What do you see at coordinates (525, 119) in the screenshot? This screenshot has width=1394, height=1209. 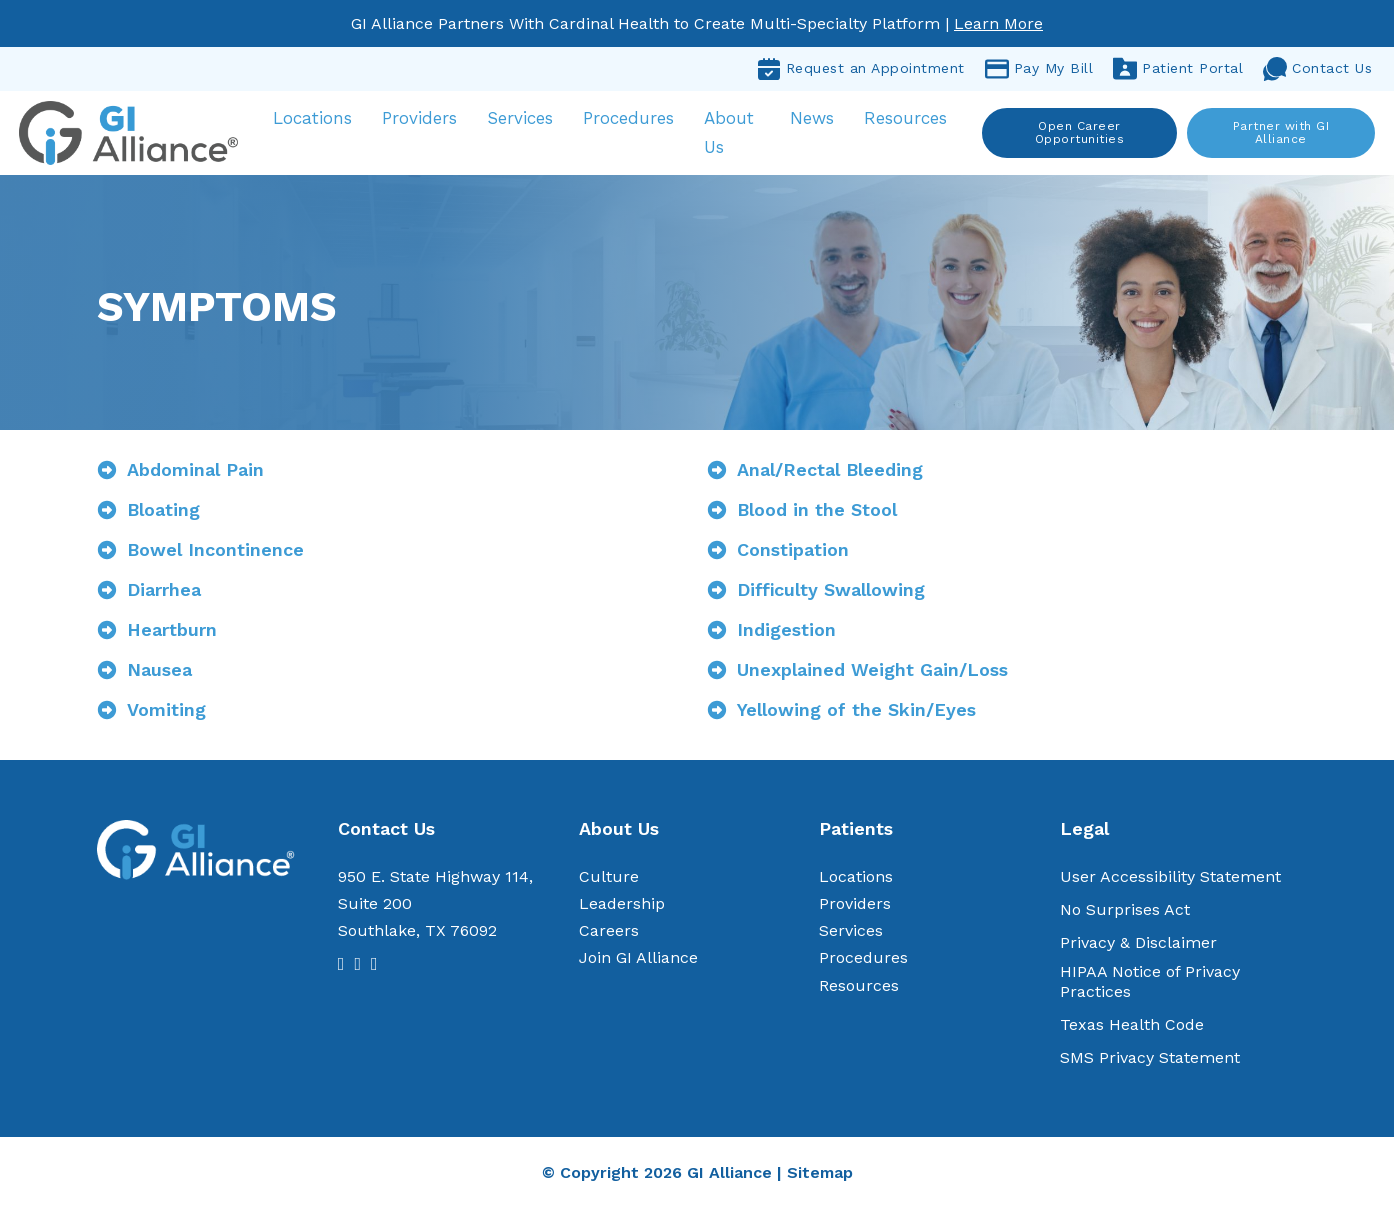 I see `Services` at bounding box center [525, 119].